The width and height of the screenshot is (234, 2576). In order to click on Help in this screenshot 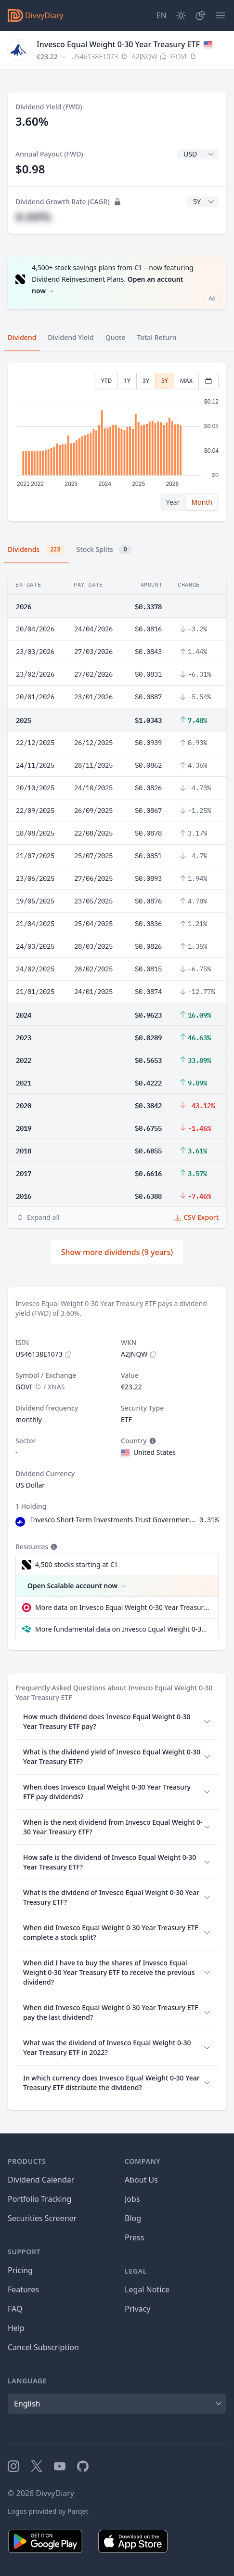, I will do `click(16, 2328)`.